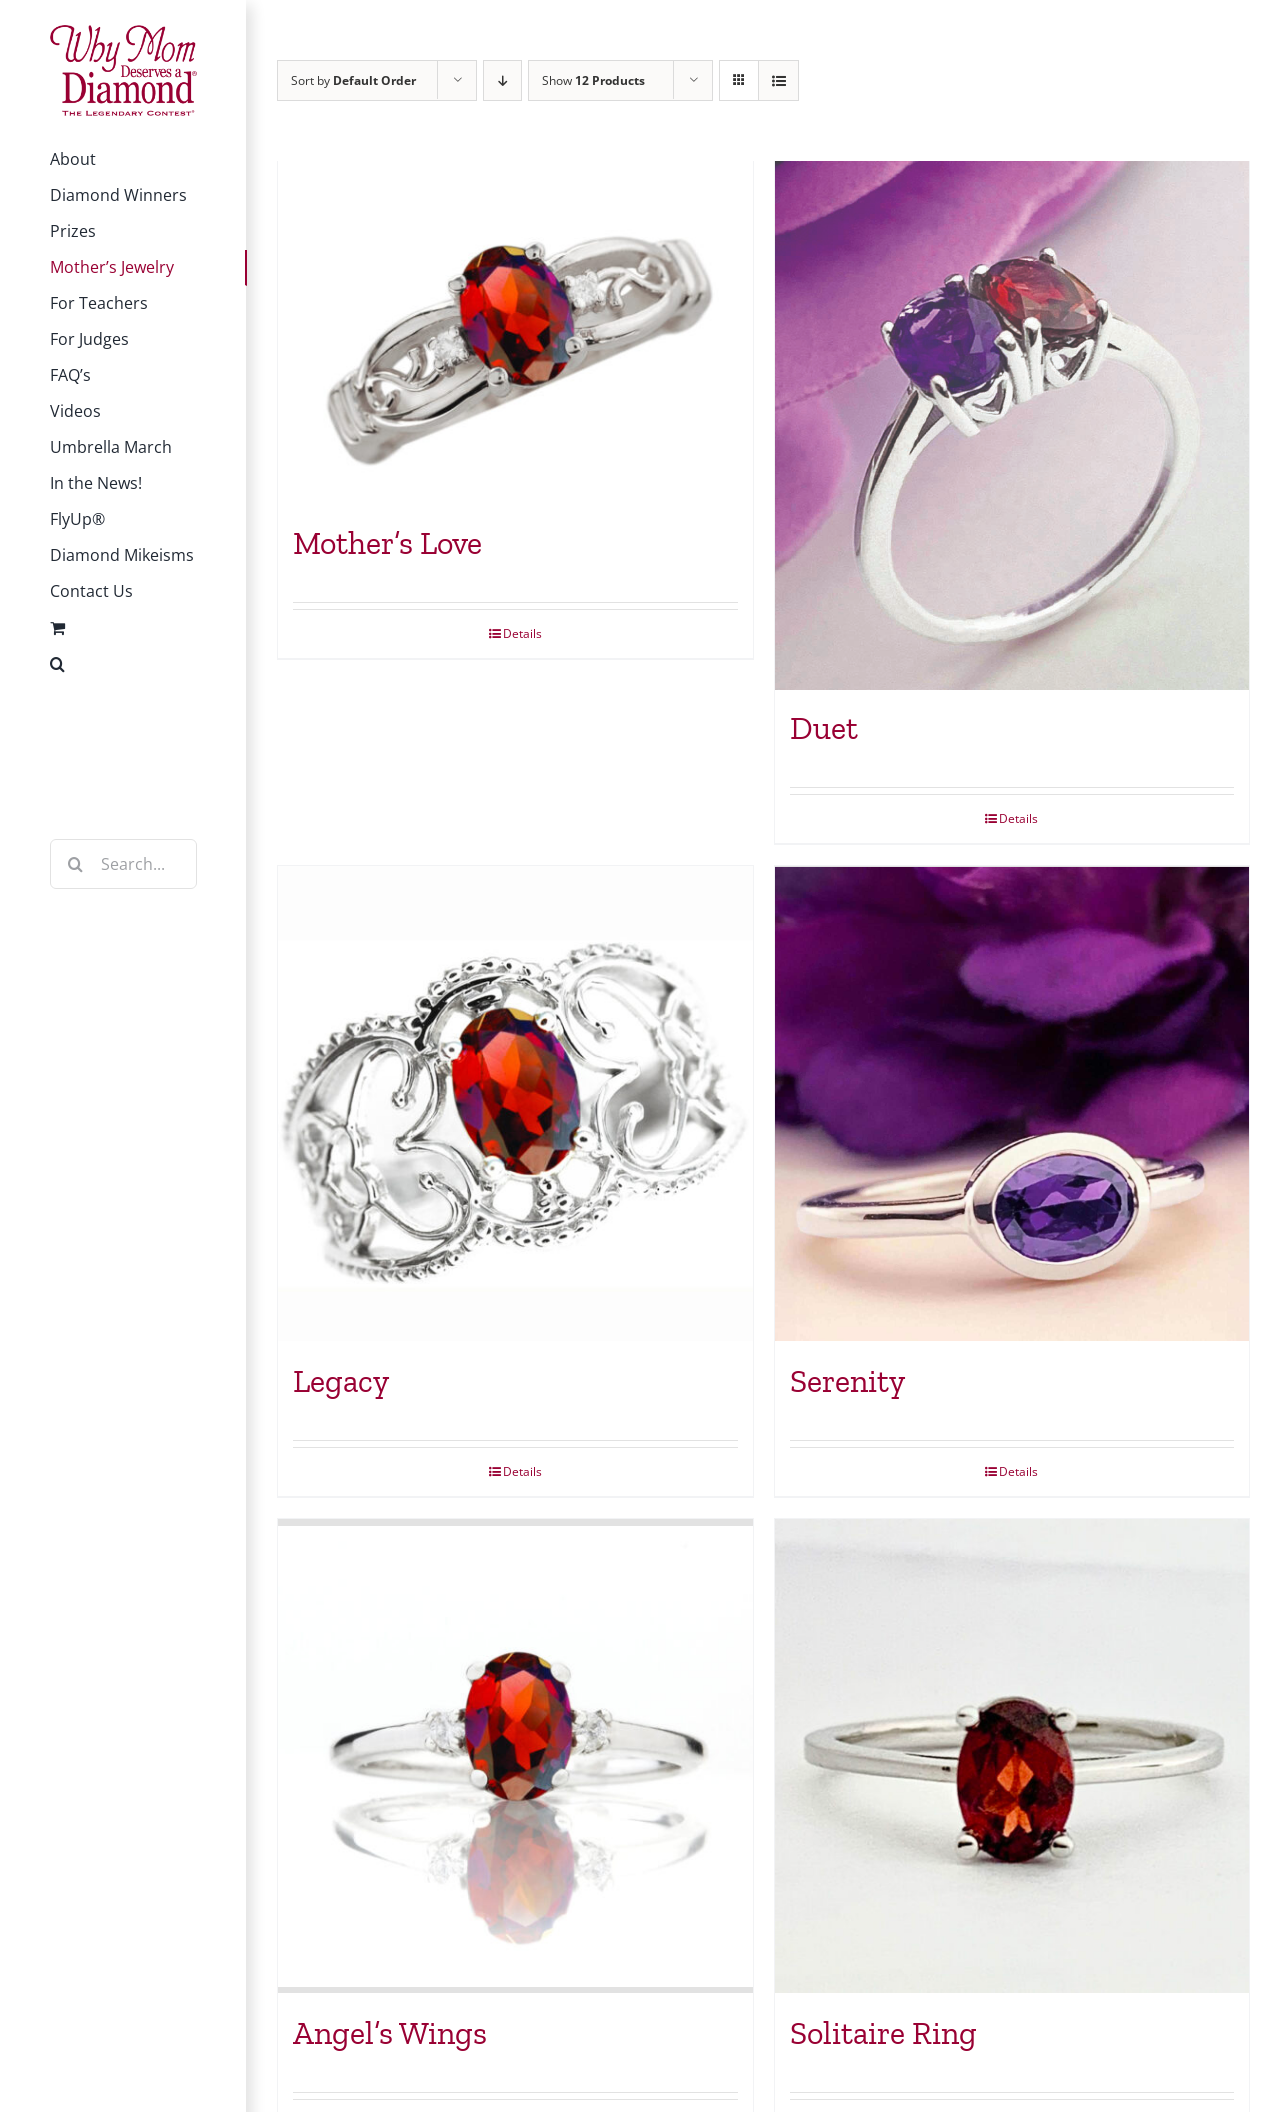 The image size is (1280, 2112). Describe the element at coordinates (883, 2037) in the screenshot. I see `Solitaire Ring` at that location.